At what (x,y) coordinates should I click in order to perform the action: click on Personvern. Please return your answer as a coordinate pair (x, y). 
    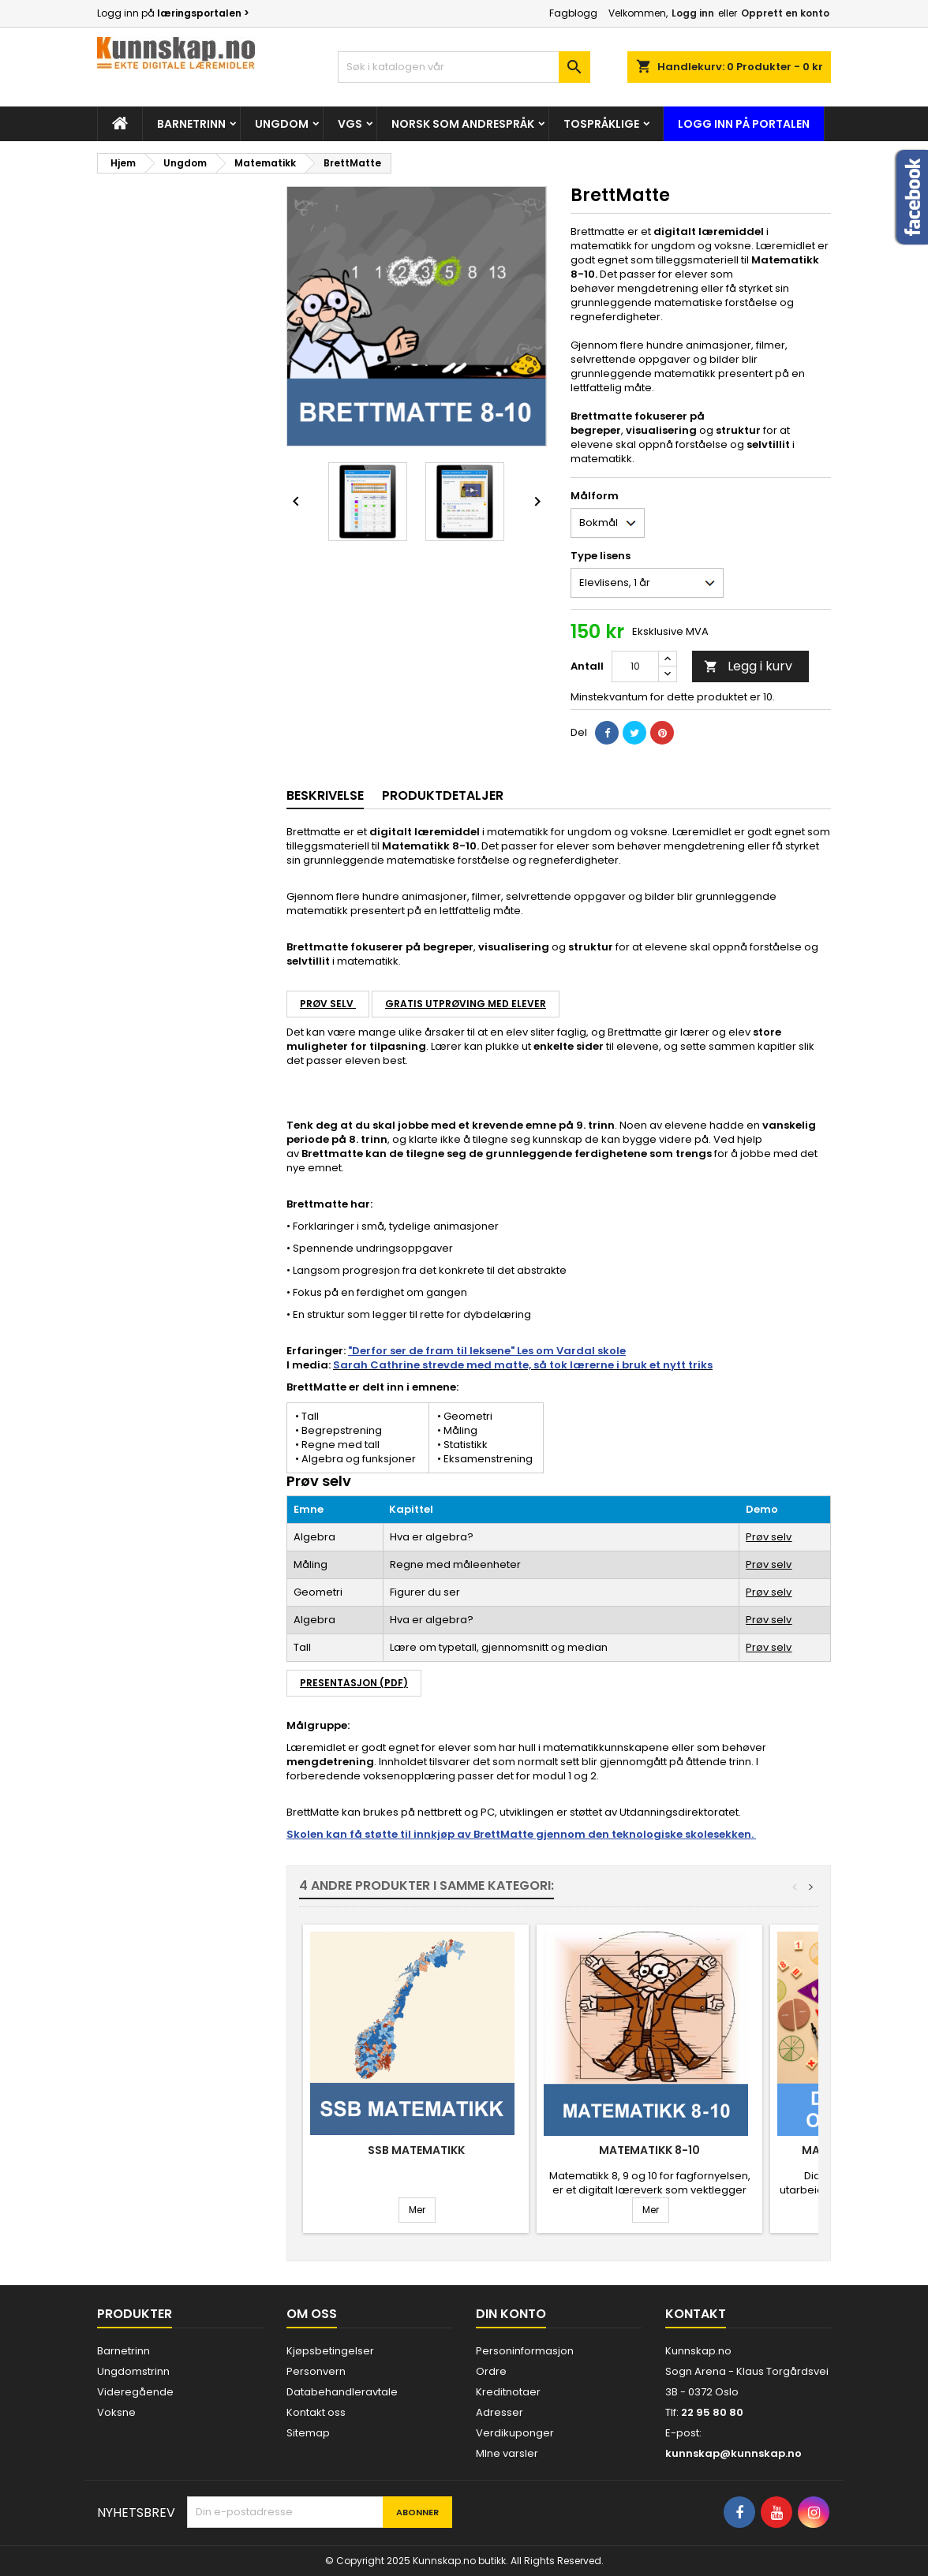
    Looking at the image, I should click on (316, 2371).